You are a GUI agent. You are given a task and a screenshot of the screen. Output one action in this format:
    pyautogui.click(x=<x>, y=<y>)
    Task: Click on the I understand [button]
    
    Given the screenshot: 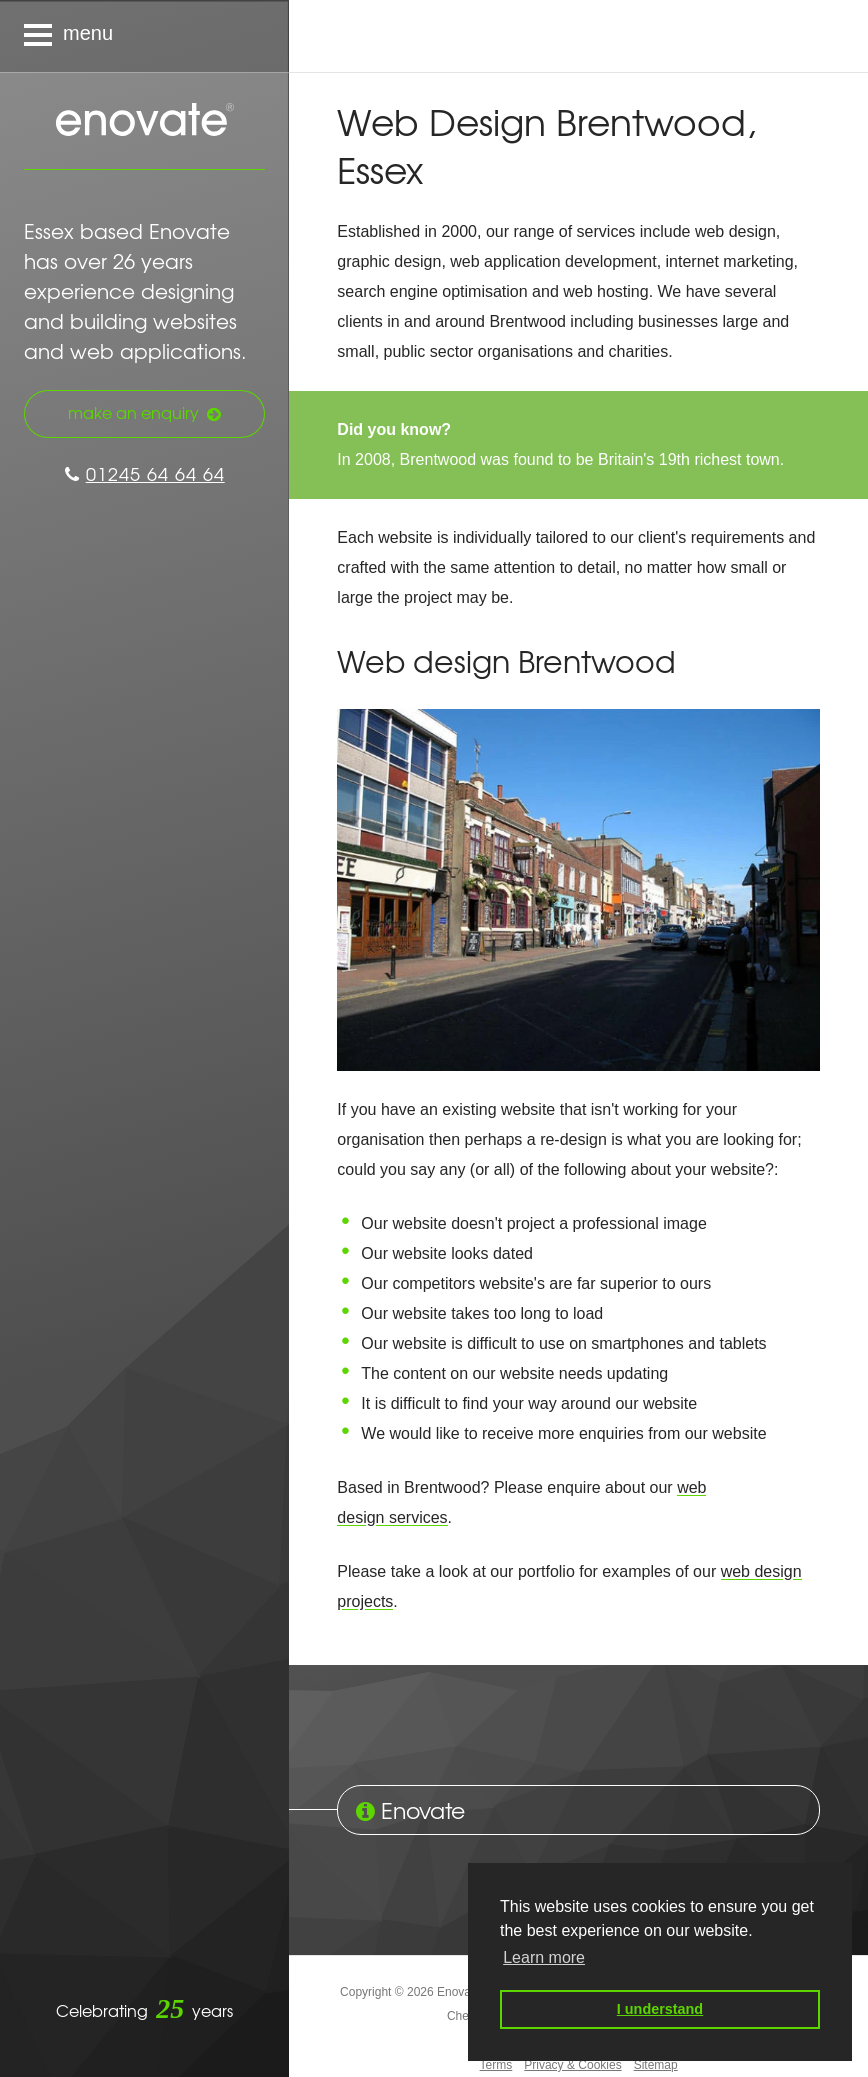 What is the action you would take?
    pyautogui.click(x=660, y=2009)
    